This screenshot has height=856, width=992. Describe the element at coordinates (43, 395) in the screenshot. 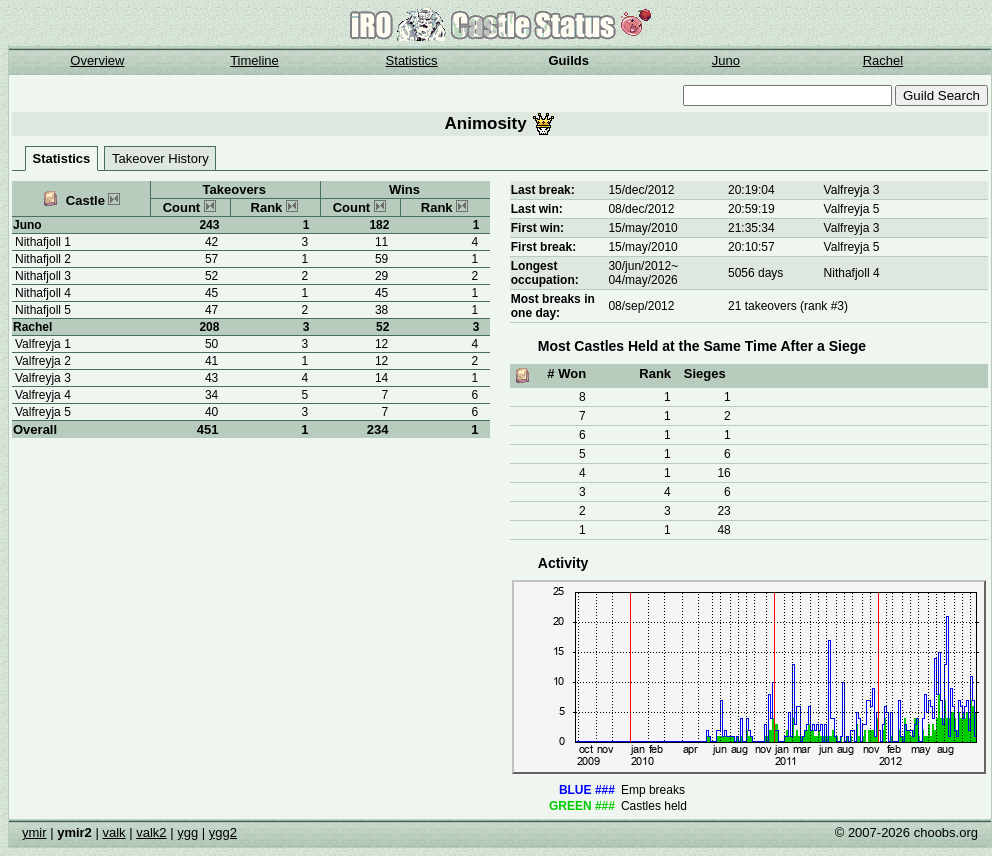

I see `Valfreyja 4` at that location.